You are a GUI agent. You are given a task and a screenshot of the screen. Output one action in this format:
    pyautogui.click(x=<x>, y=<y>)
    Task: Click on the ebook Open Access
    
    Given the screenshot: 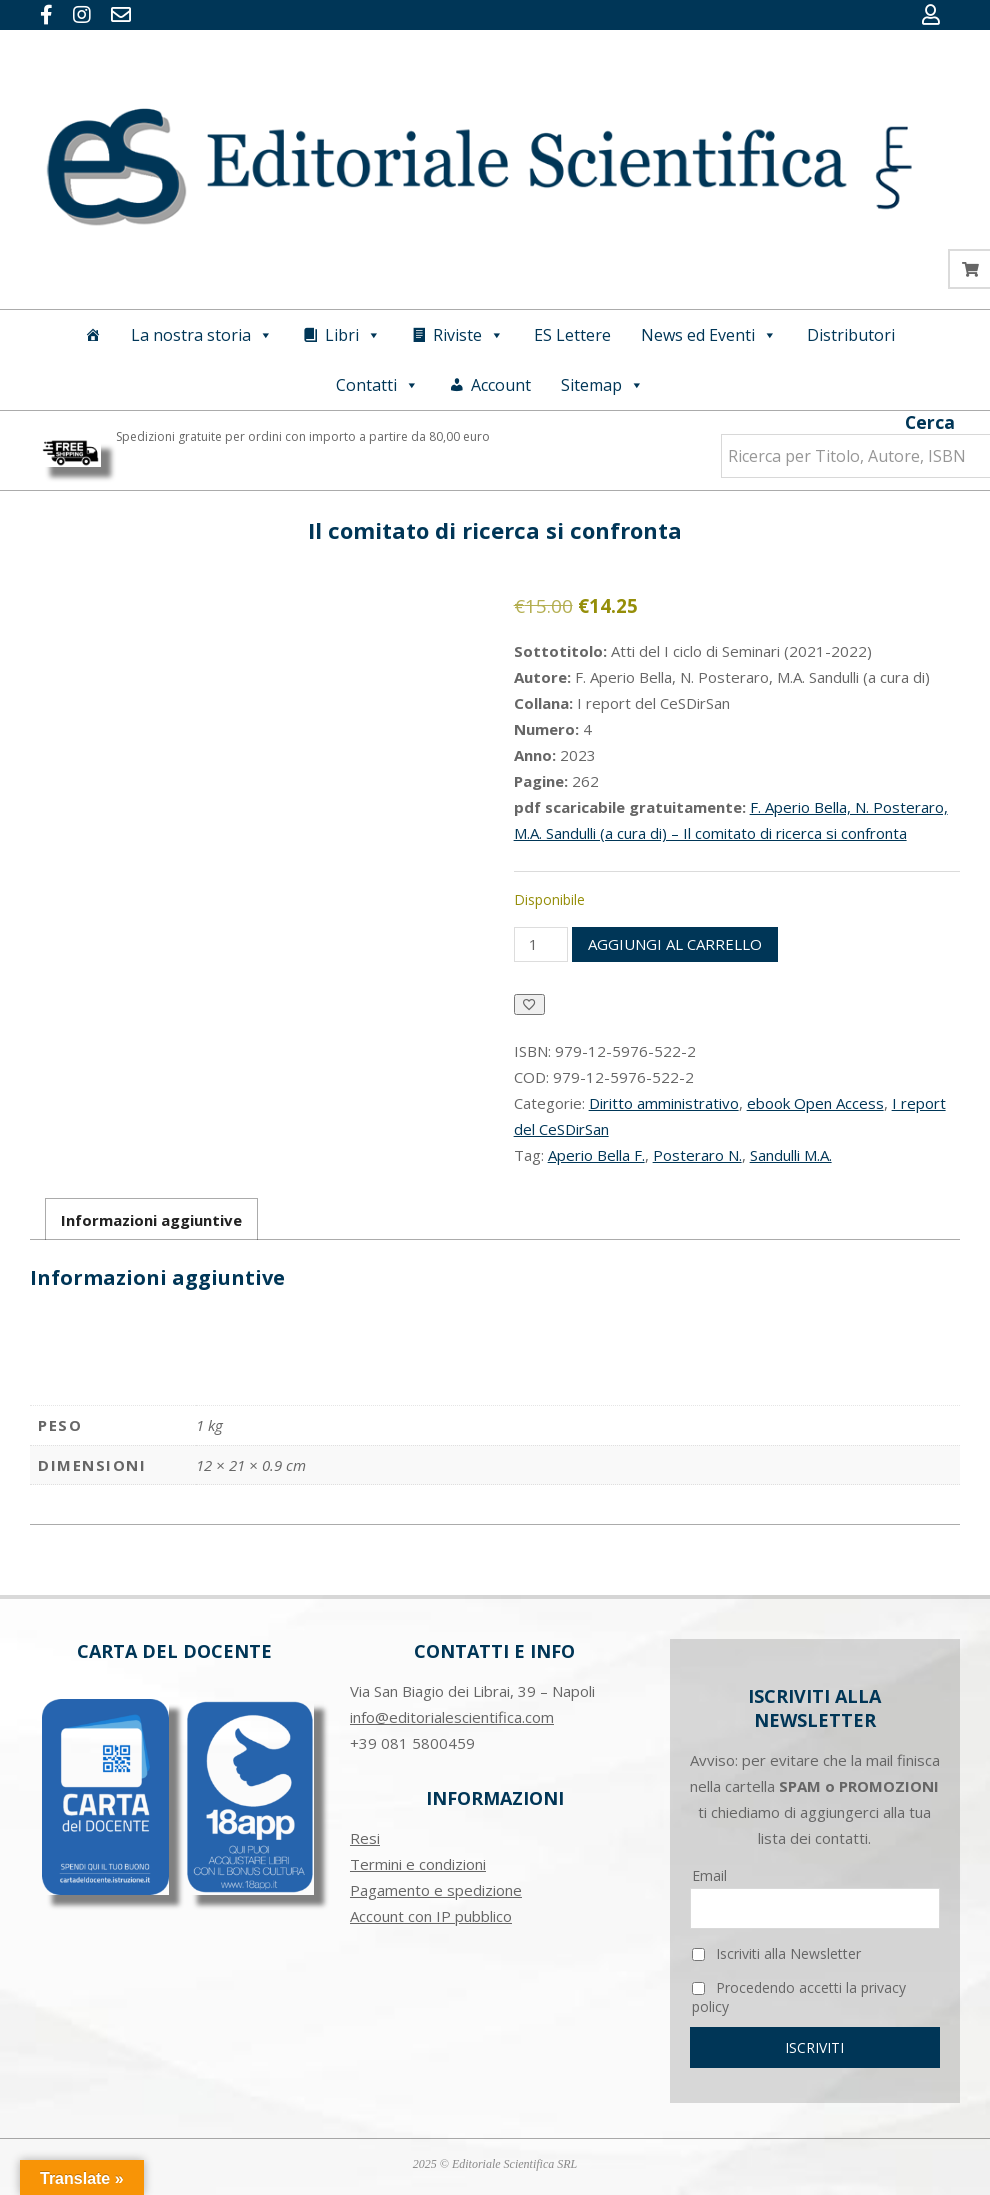 What is the action you would take?
    pyautogui.click(x=815, y=1103)
    